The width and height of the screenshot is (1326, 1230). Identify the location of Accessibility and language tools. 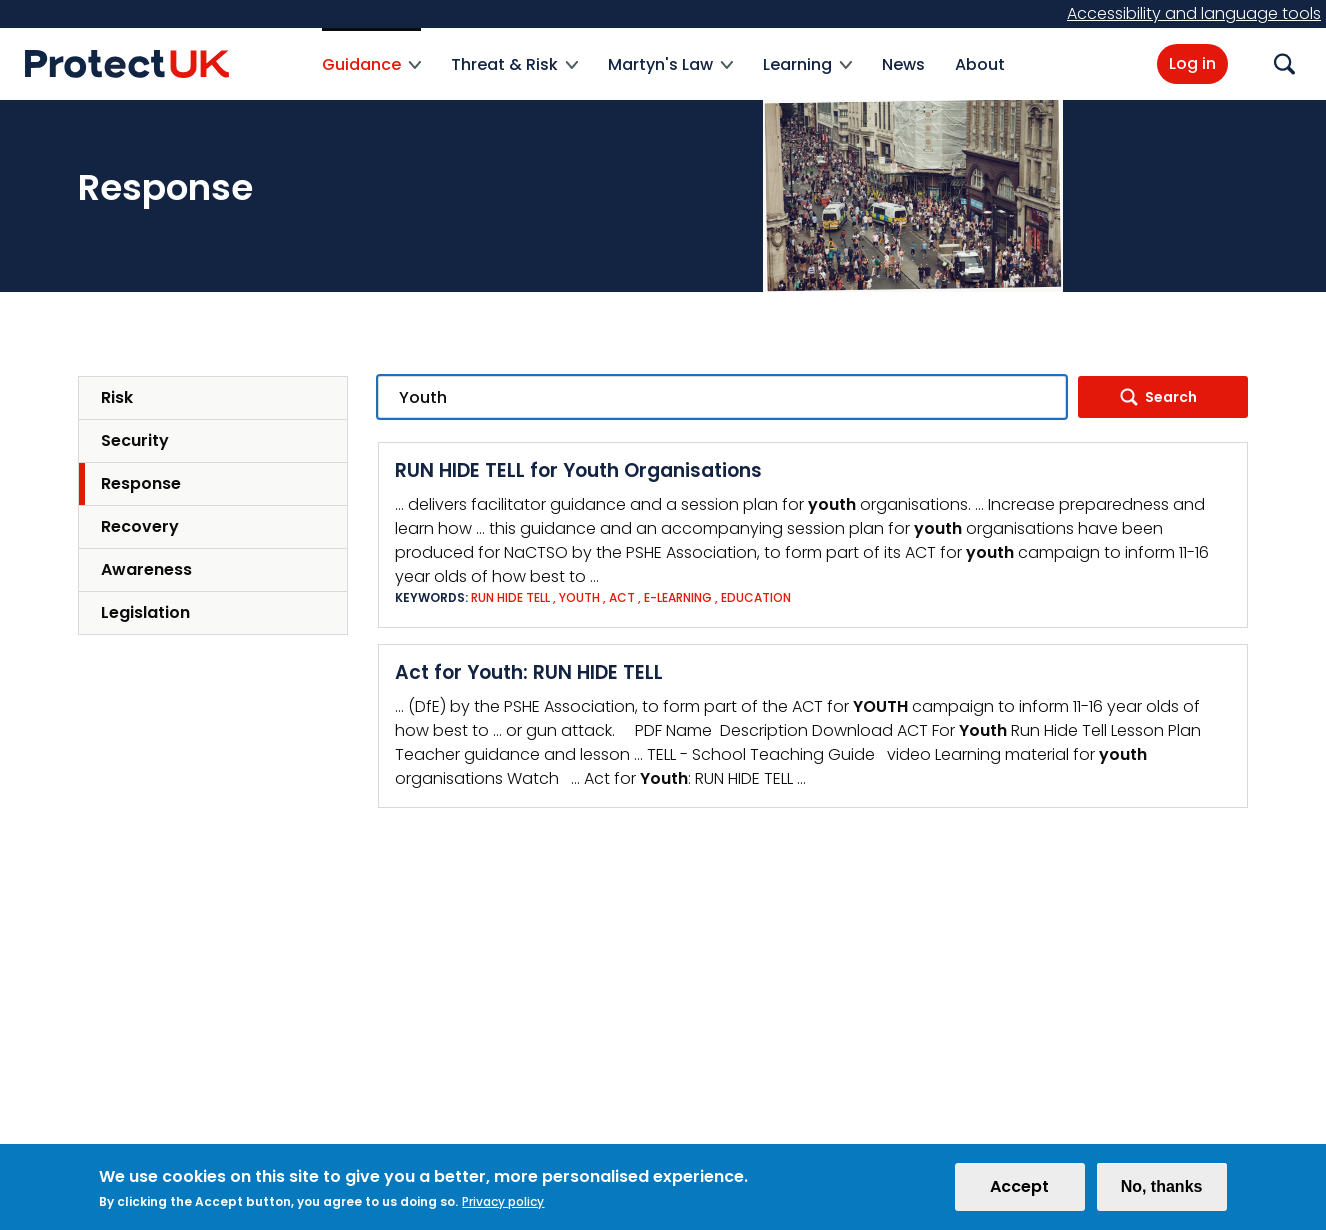
(1194, 13).